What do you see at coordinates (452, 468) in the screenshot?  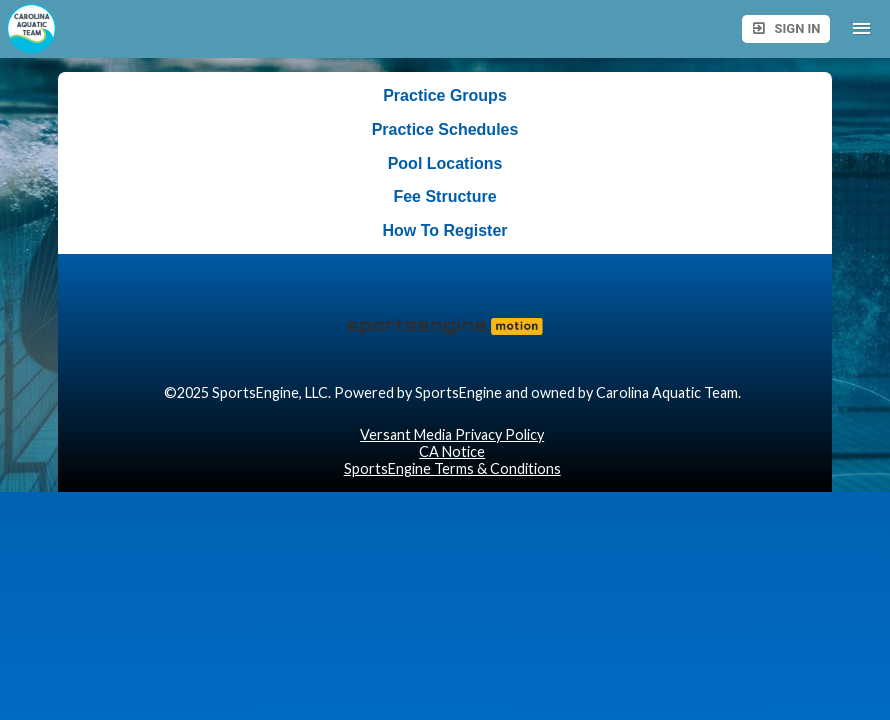 I see `SportsEngine Terms & Conditions` at bounding box center [452, 468].